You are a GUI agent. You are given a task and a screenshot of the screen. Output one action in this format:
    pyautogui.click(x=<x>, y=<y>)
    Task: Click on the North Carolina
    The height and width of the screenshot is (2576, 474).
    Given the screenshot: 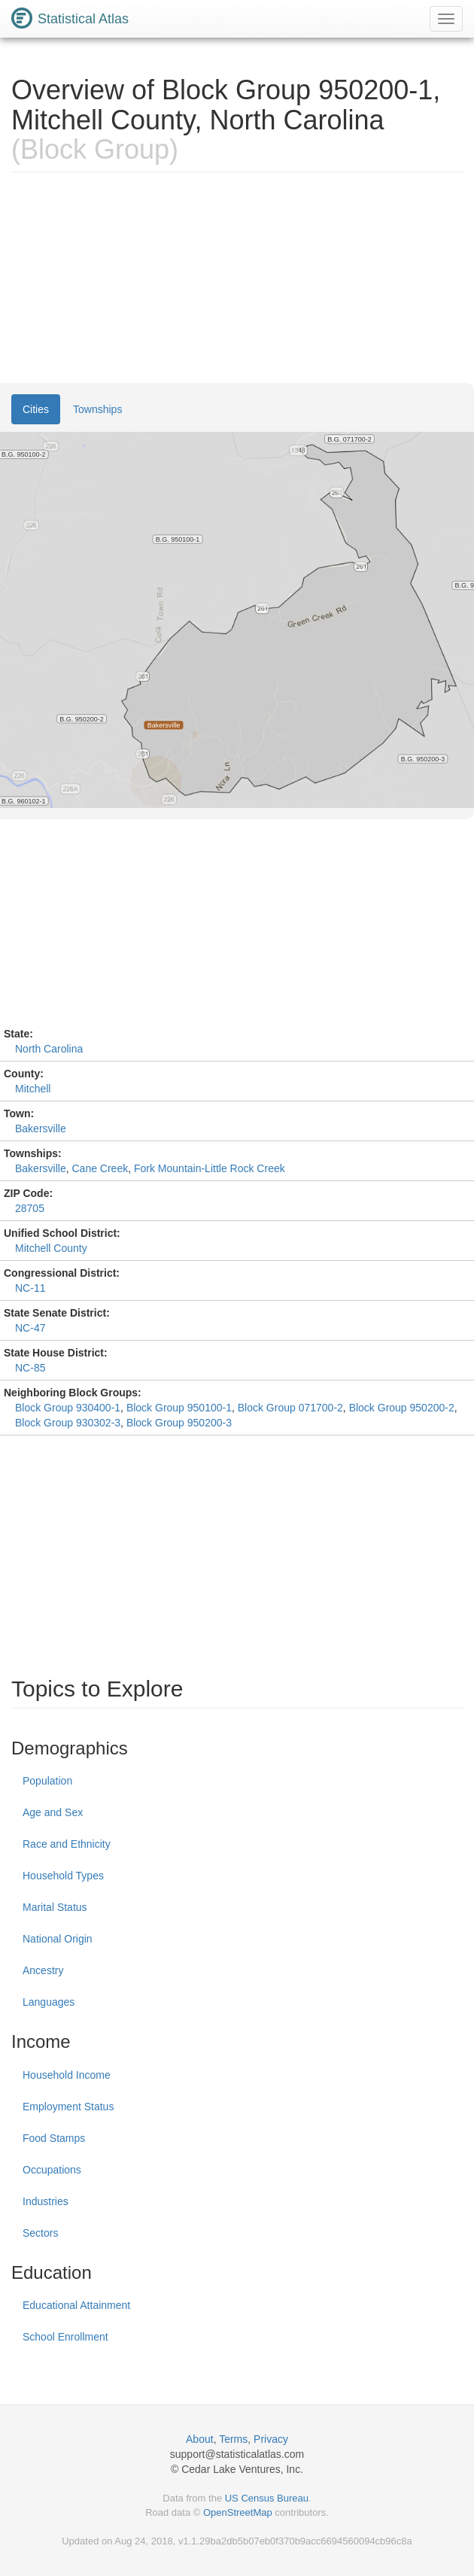 What is the action you would take?
    pyautogui.click(x=49, y=1049)
    